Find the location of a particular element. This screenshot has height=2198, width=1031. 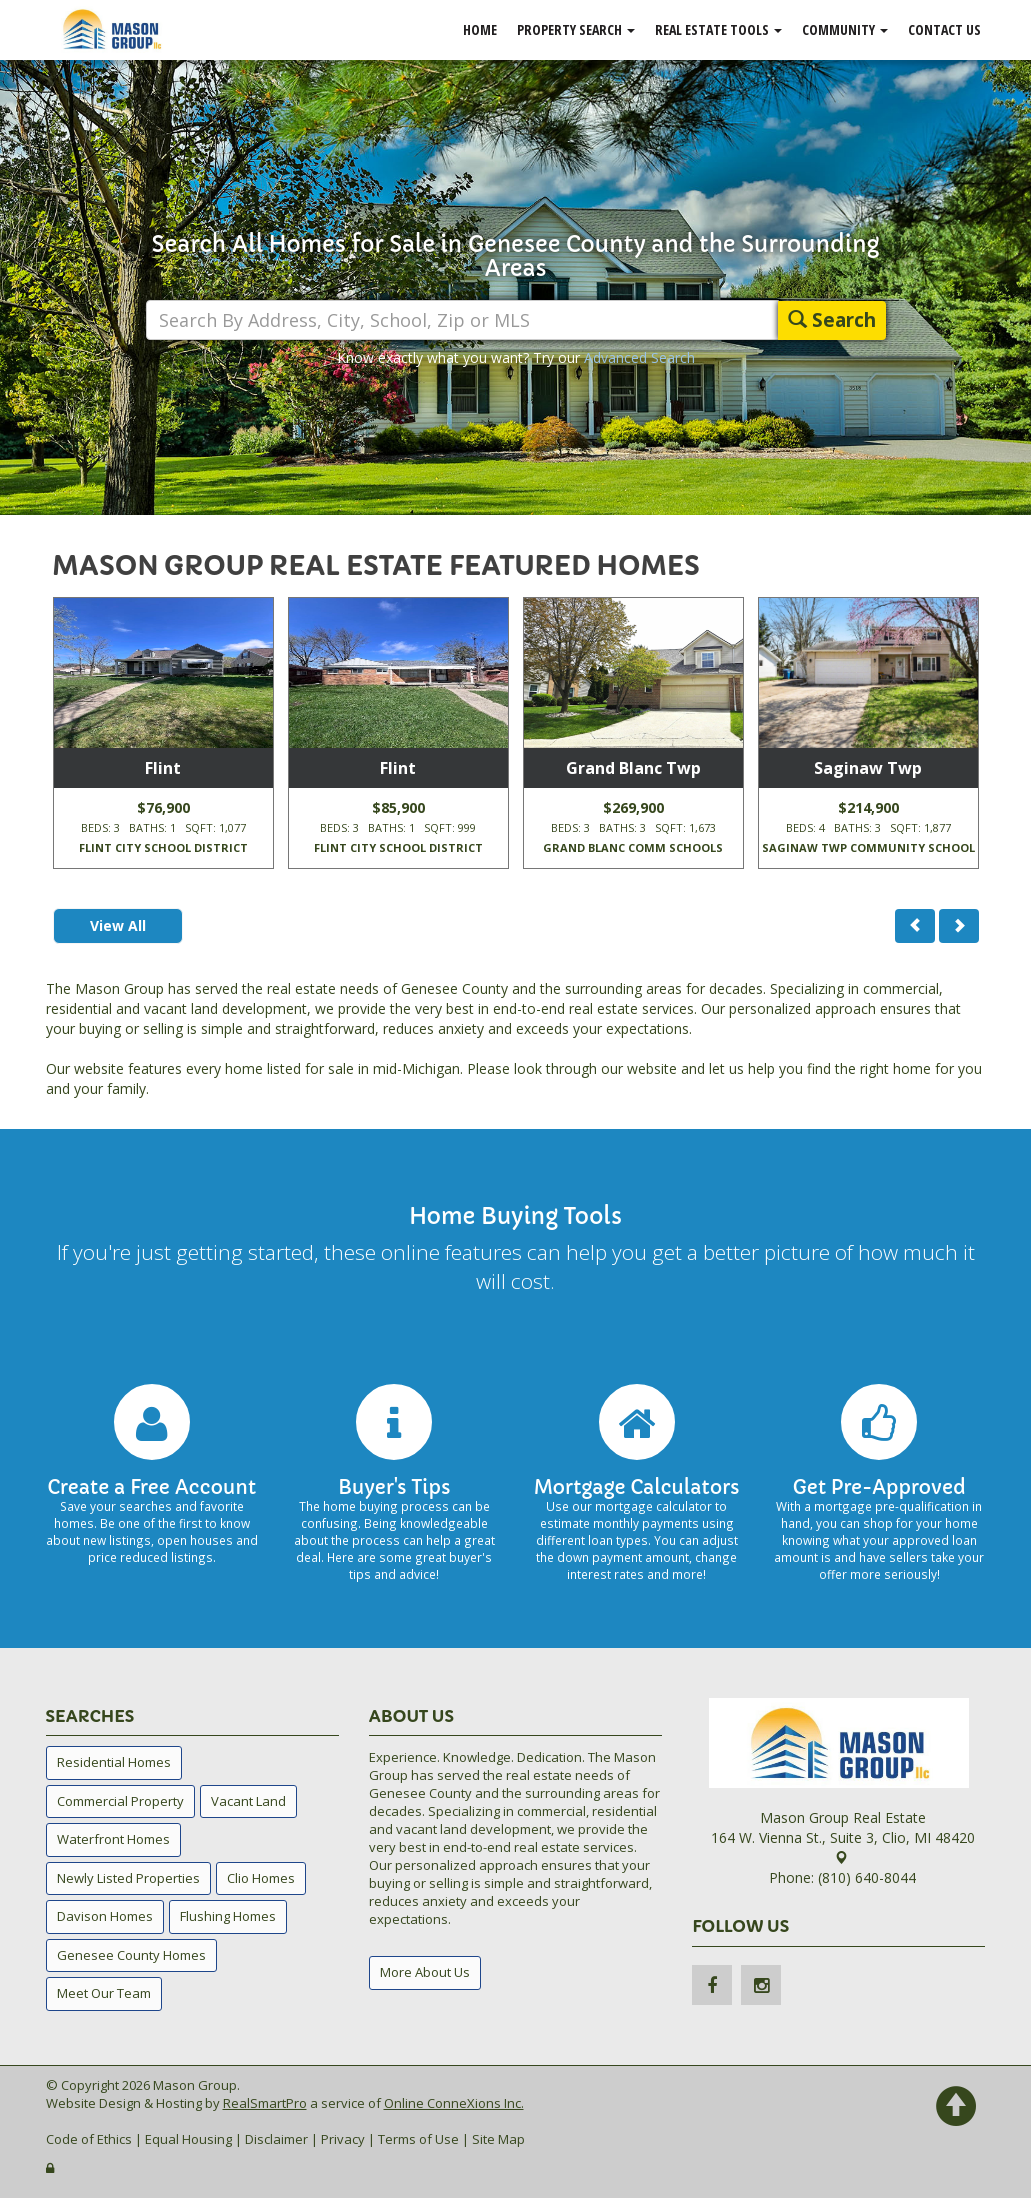

Clio Homes is located at coordinates (261, 1878).